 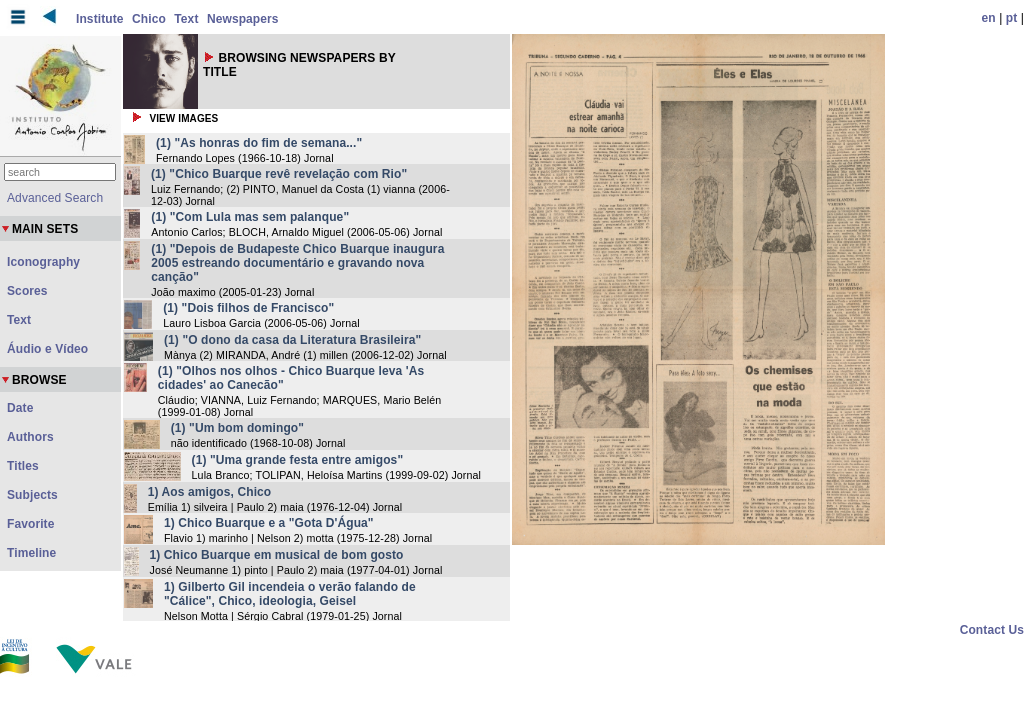 I want to click on (1) "Uma grande festa entre amigos", so click(x=298, y=460).